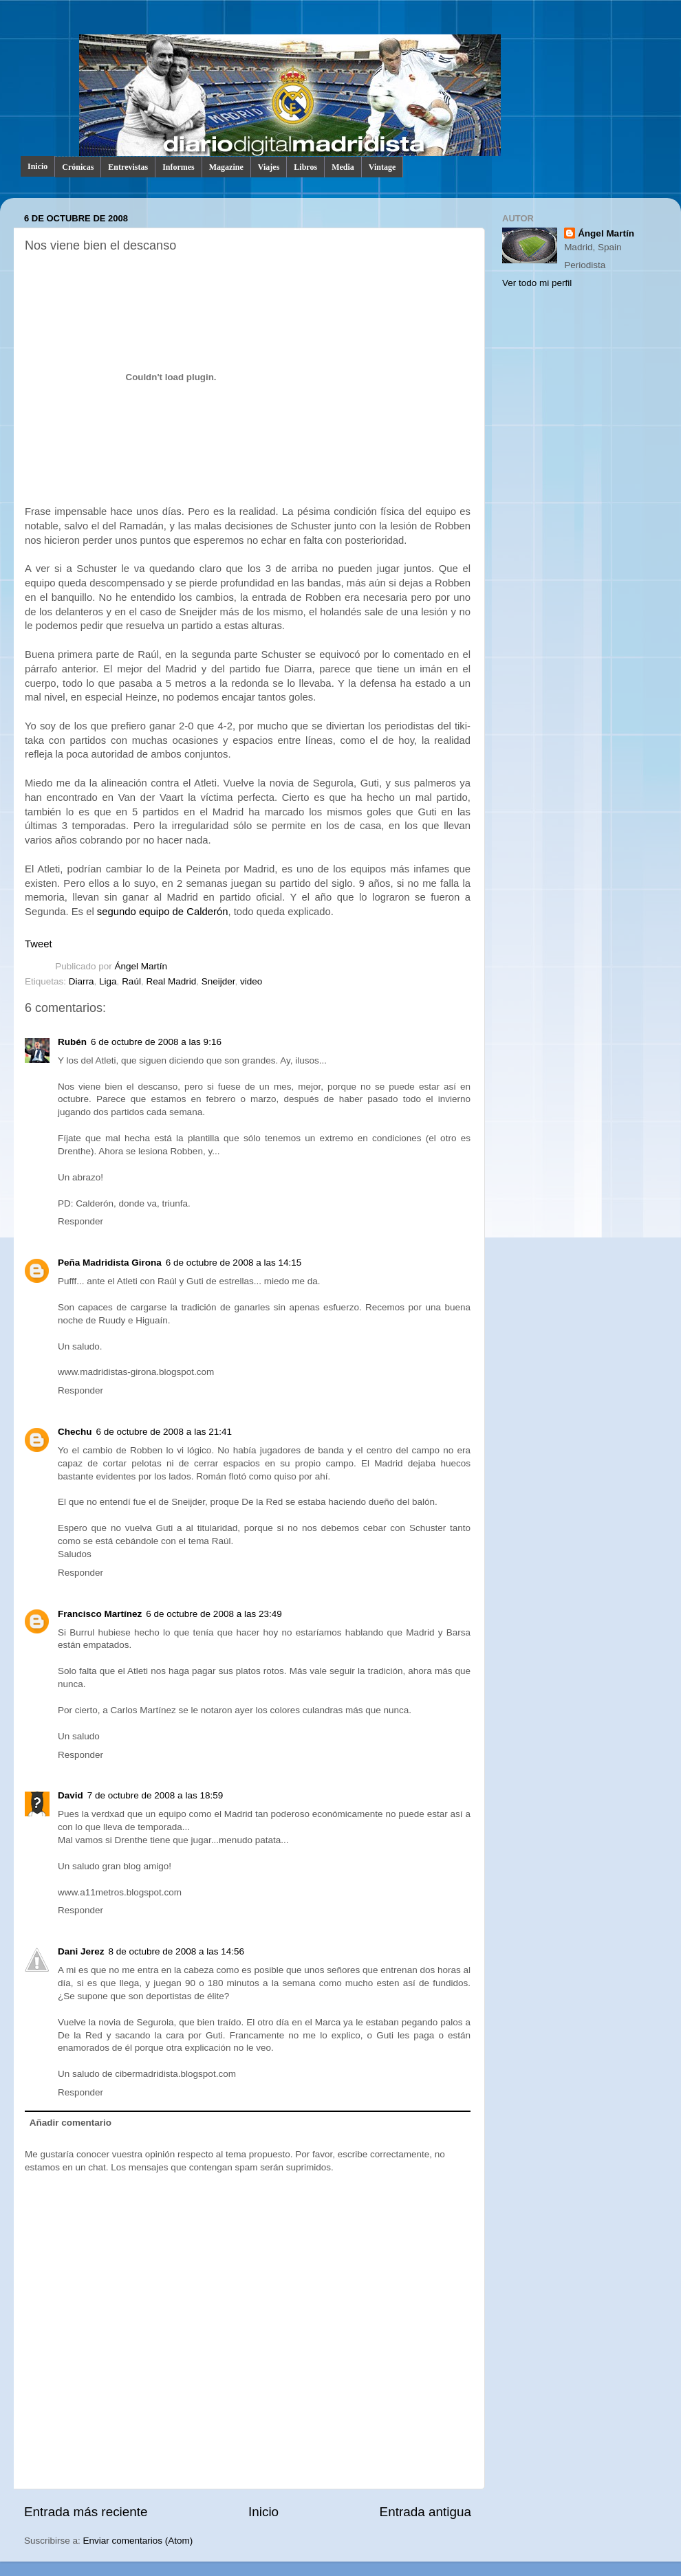 The width and height of the screenshot is (681, 2576). Describe the element at coordinates (305, 167) in the screenshot. I see `Libros` at that location.